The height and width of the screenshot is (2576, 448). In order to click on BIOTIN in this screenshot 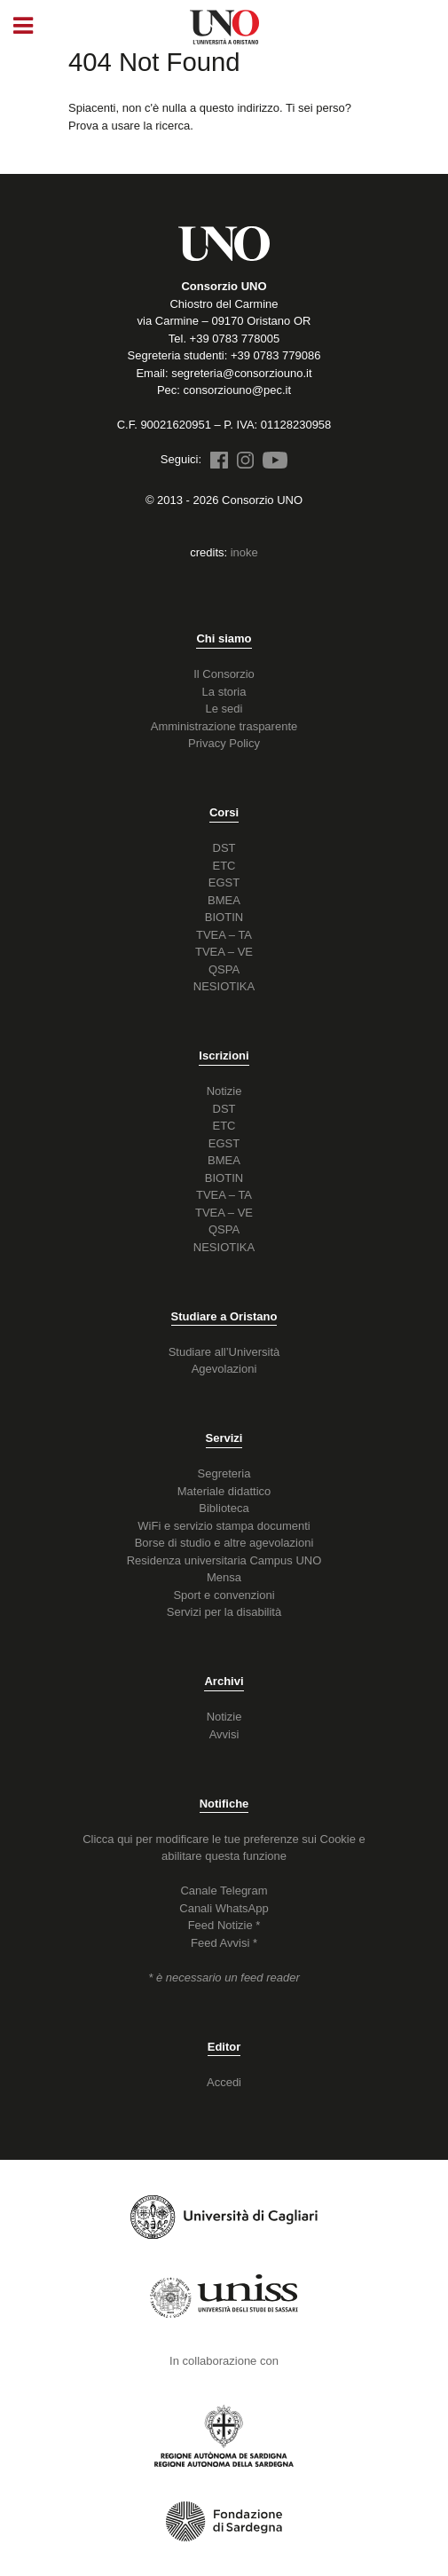, I will do `click(224, 917)`.